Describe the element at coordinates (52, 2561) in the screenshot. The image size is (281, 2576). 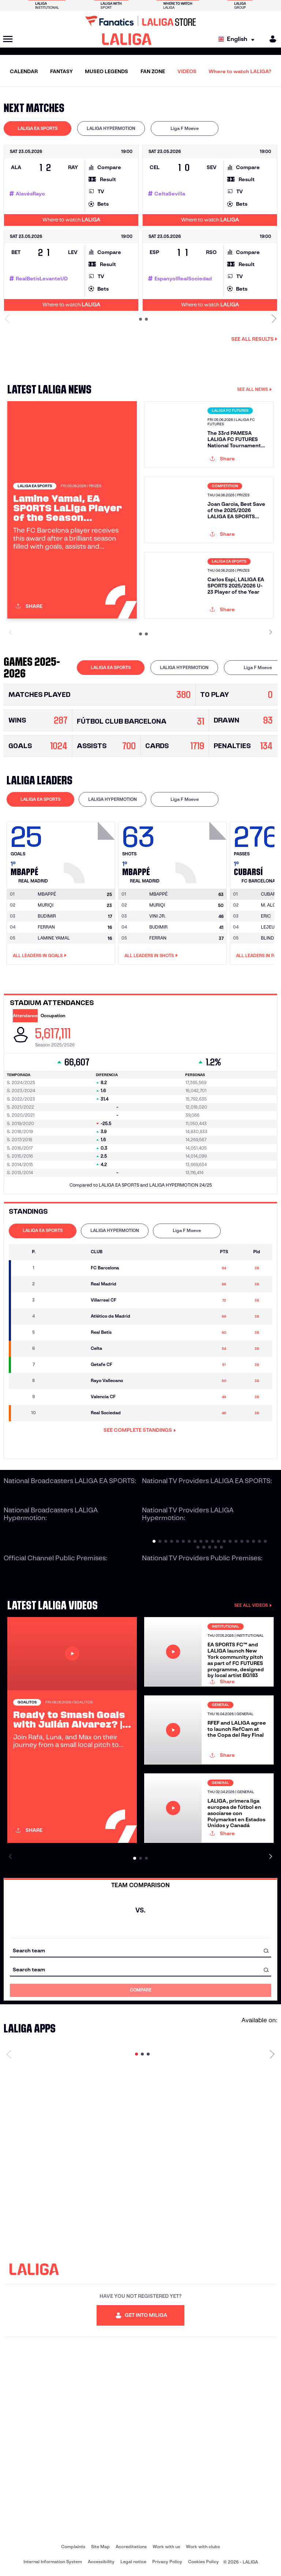
I see `Internal Information System` at that location.